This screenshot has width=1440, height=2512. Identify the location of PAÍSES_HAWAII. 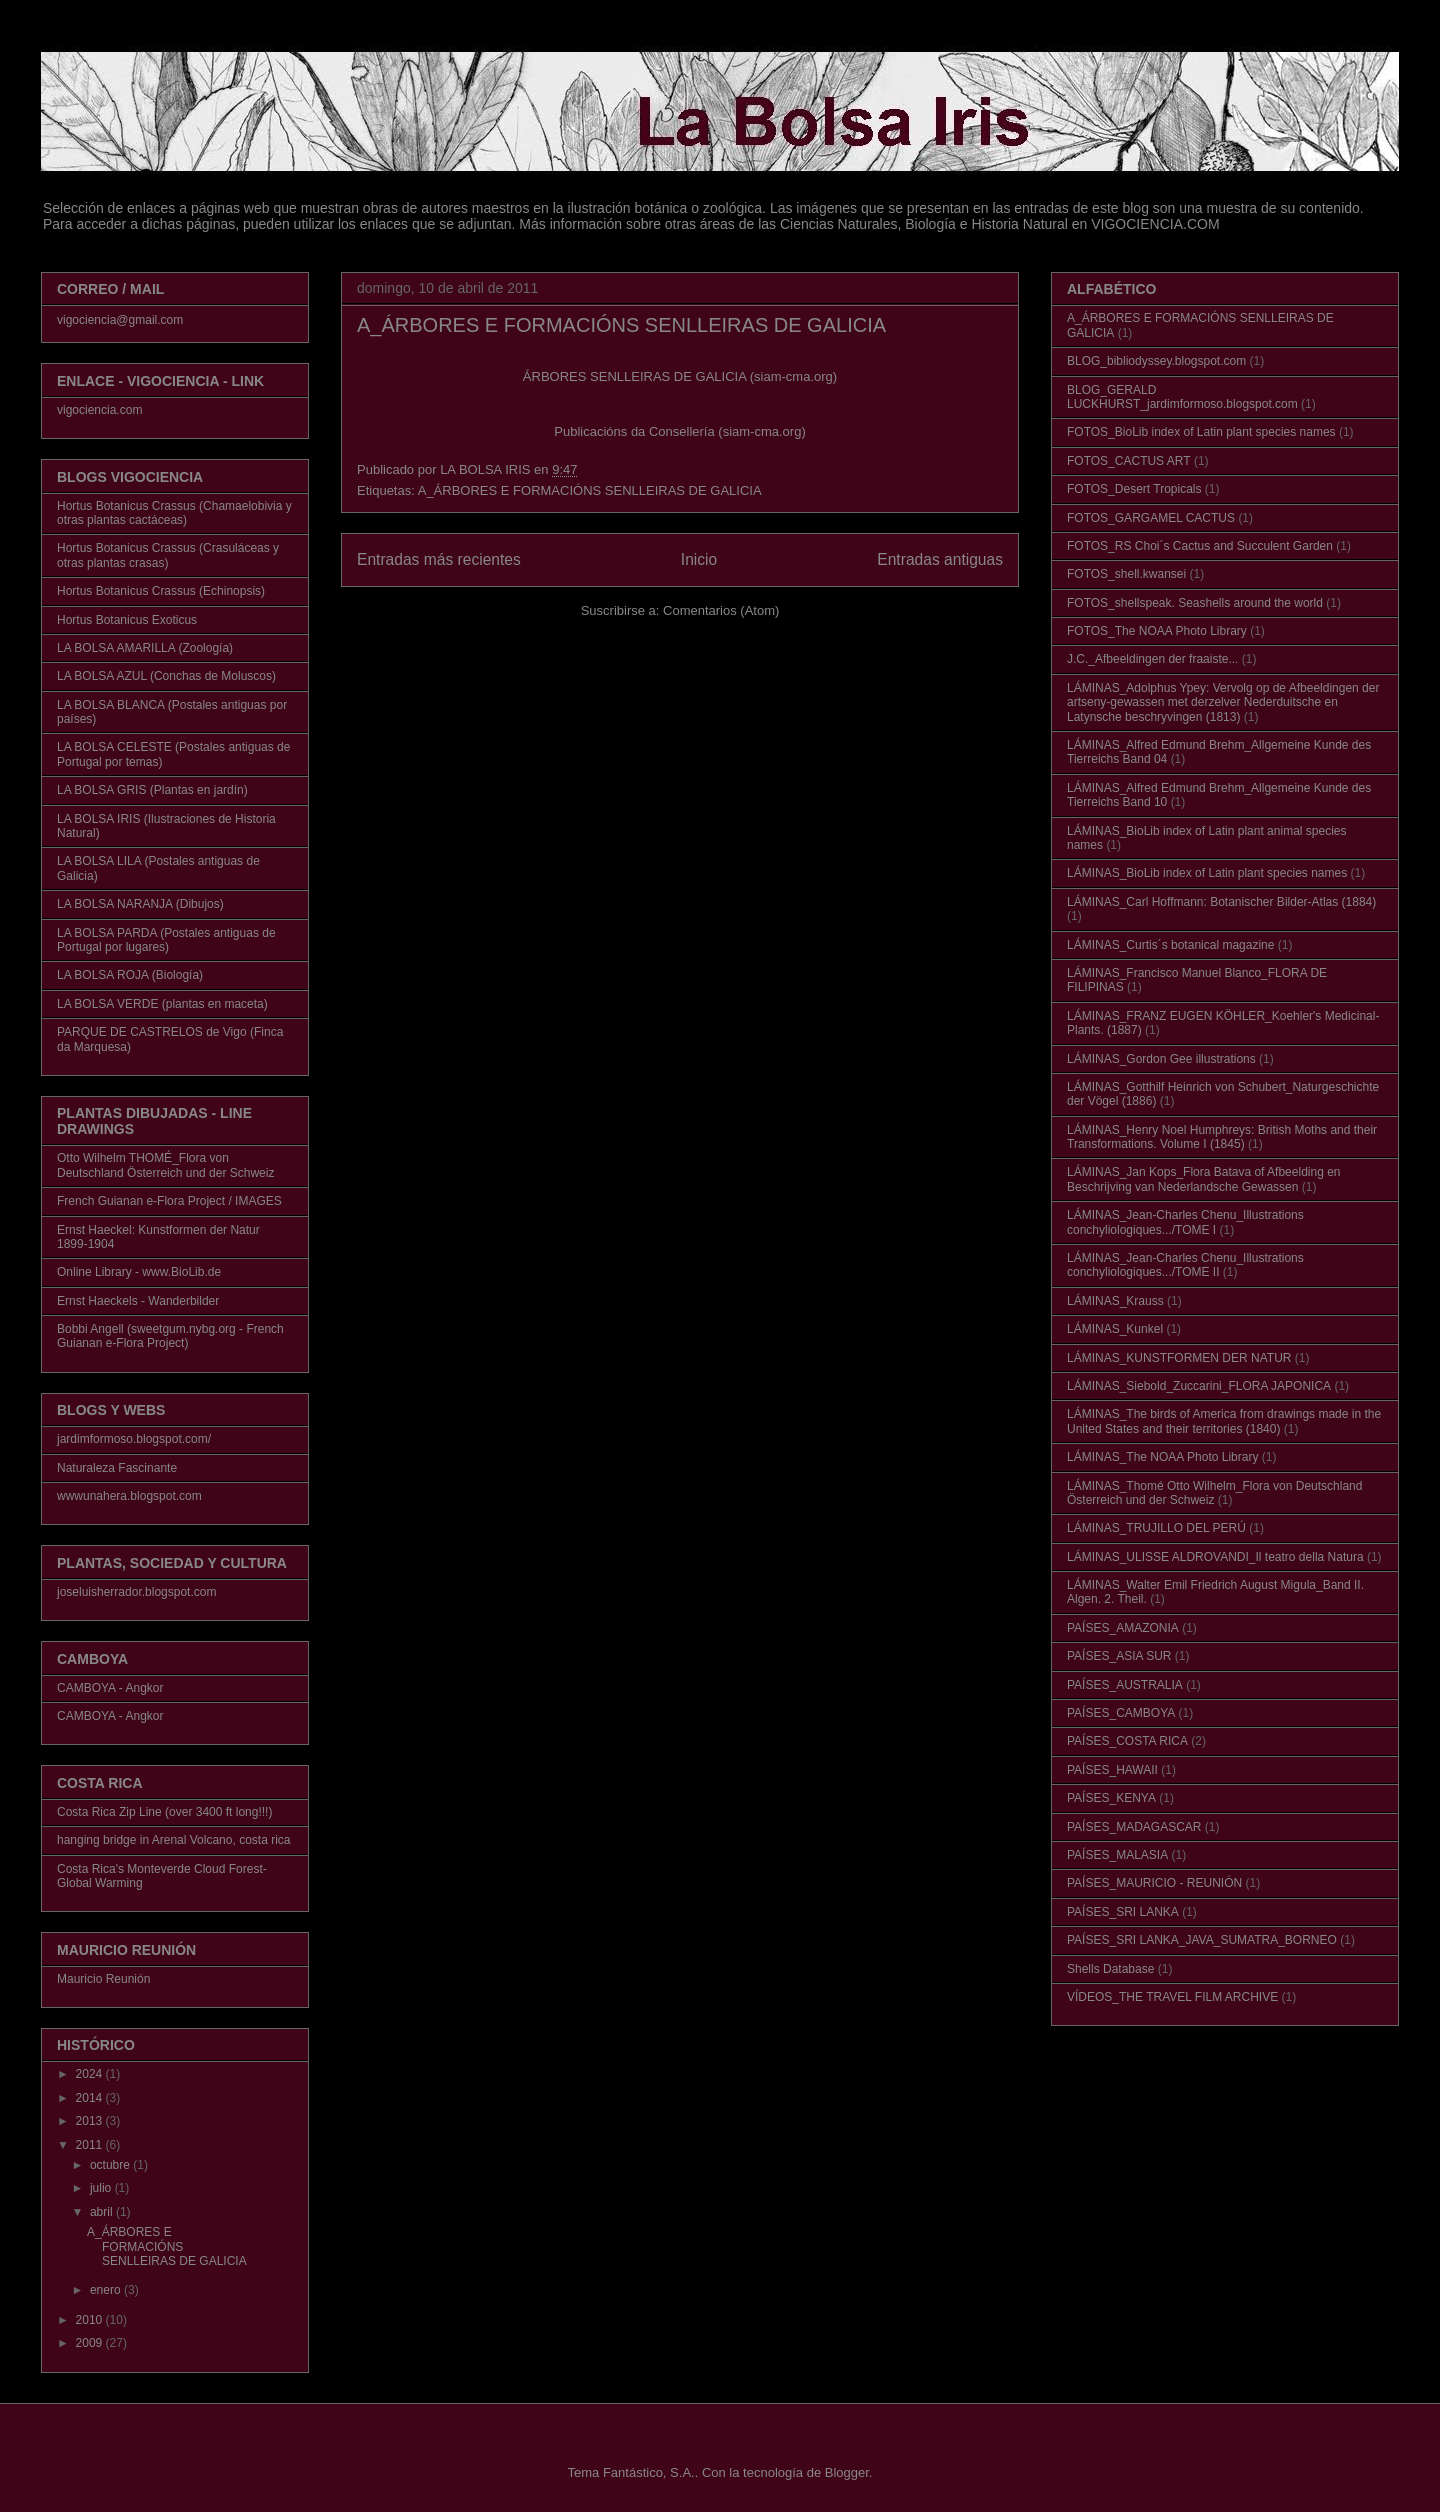
(1112, 1770).